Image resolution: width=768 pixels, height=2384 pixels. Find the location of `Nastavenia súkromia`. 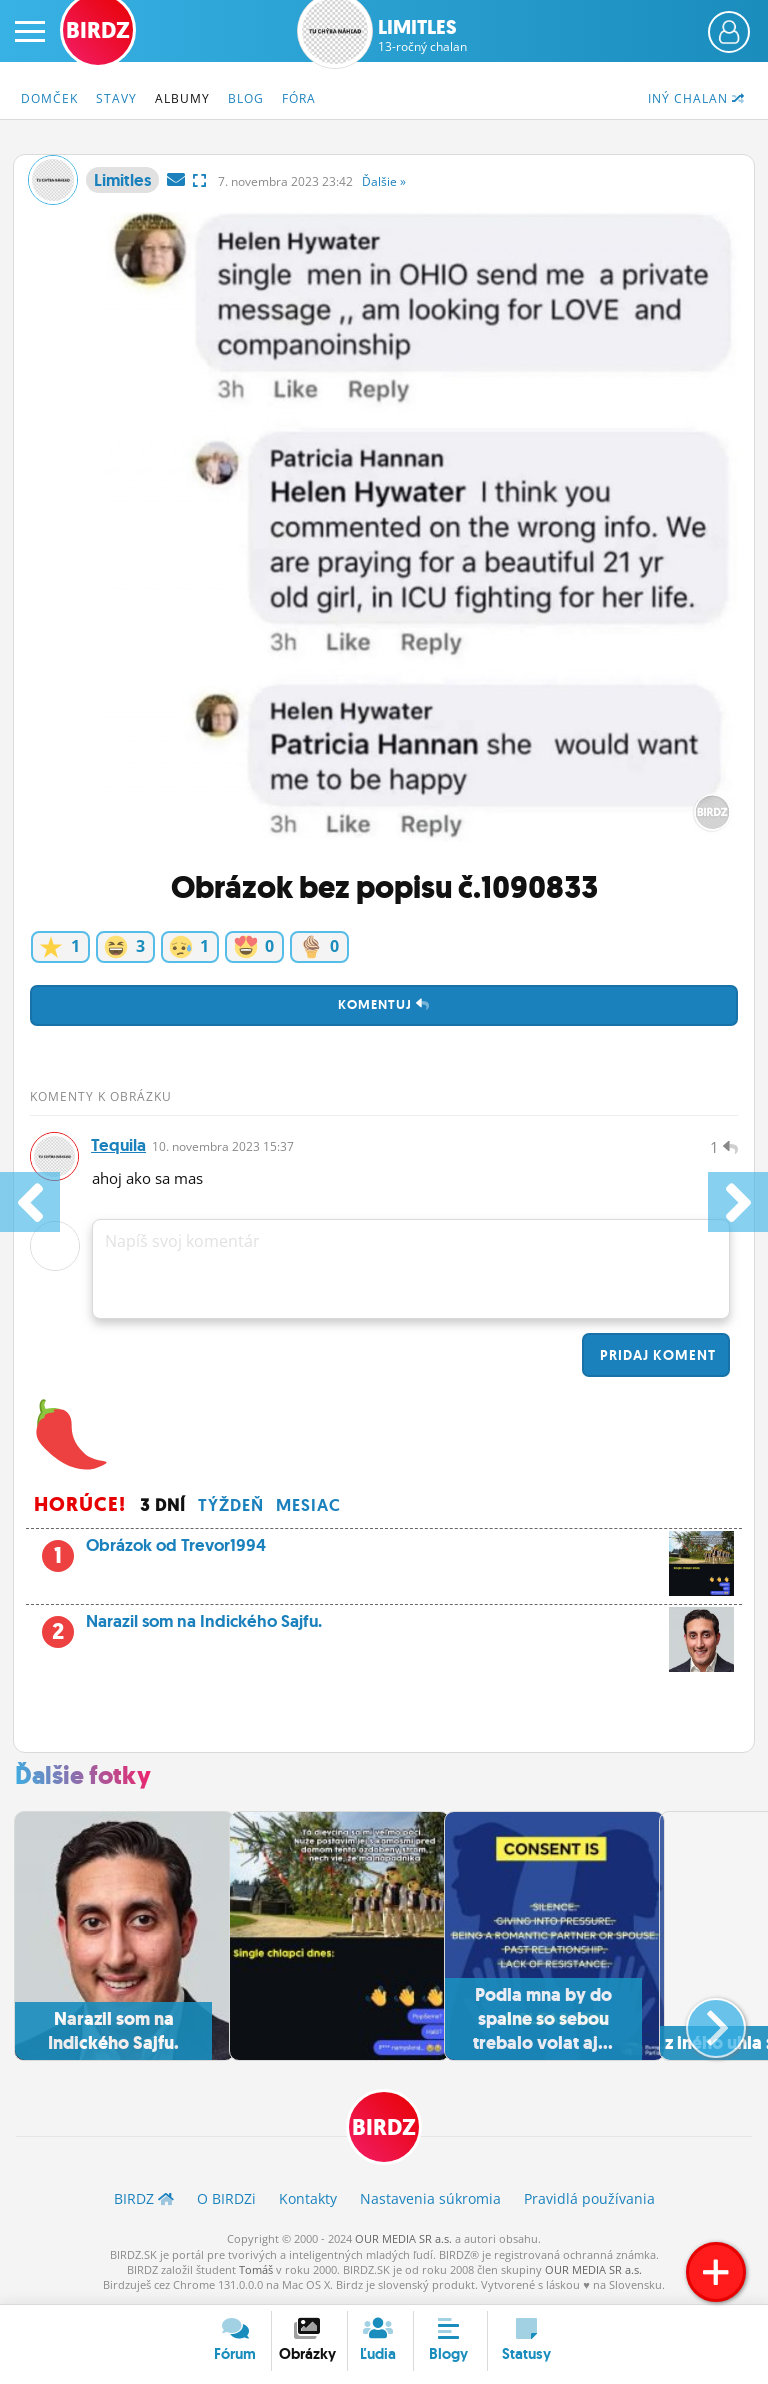

Nastavenia súkromia is located at coordinates (430, 2200).